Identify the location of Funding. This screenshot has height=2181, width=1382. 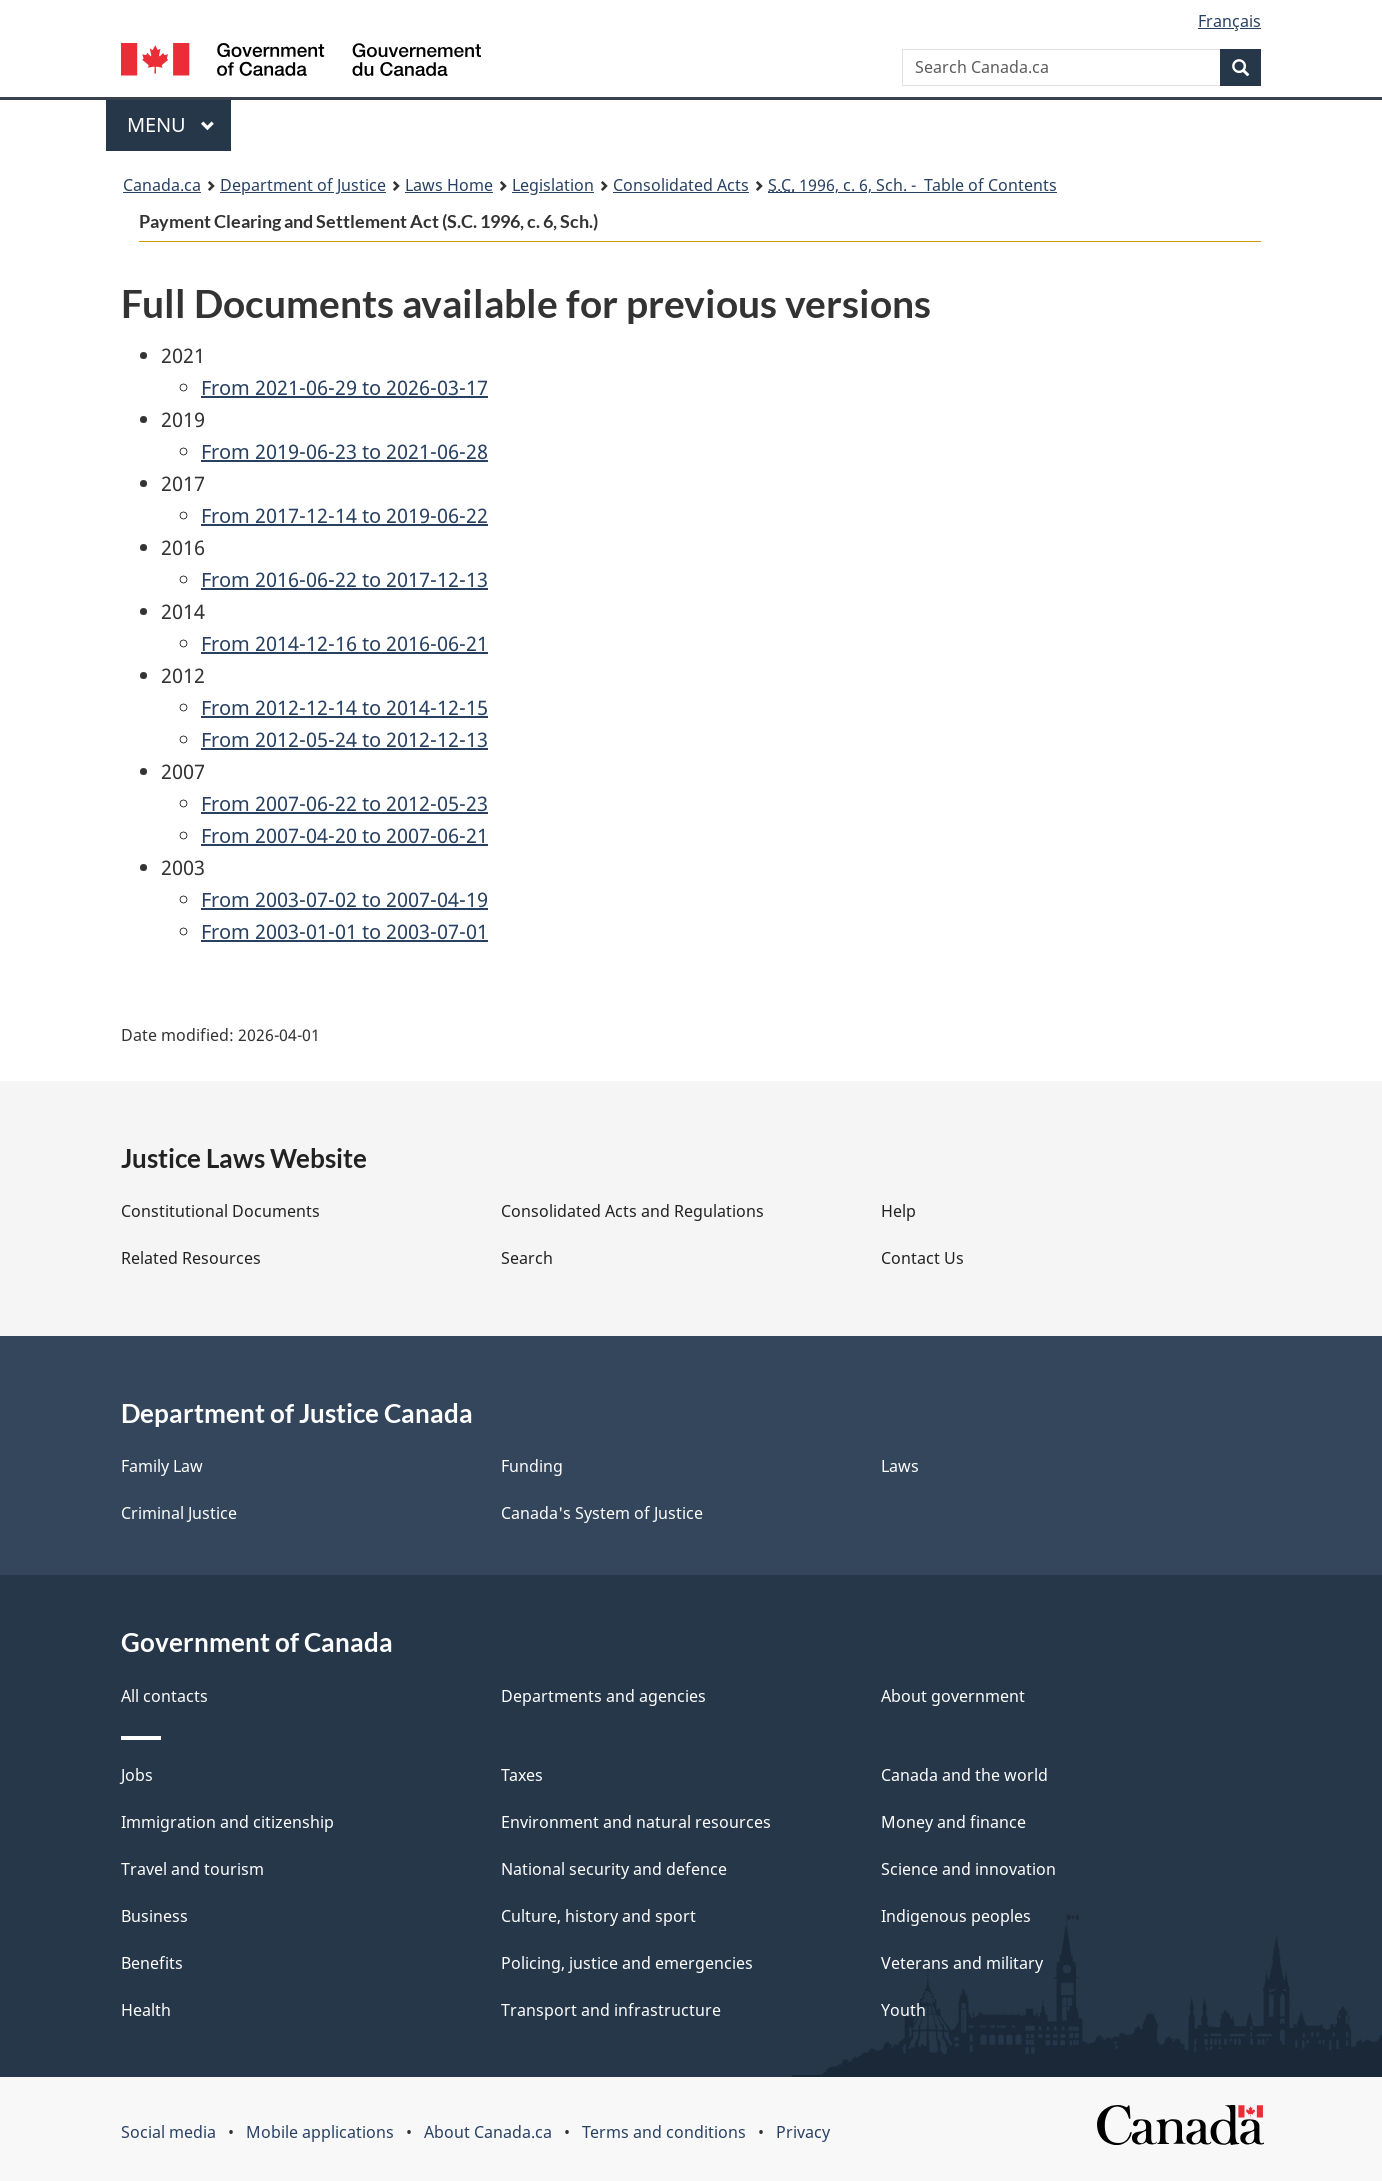
(532, 1466).